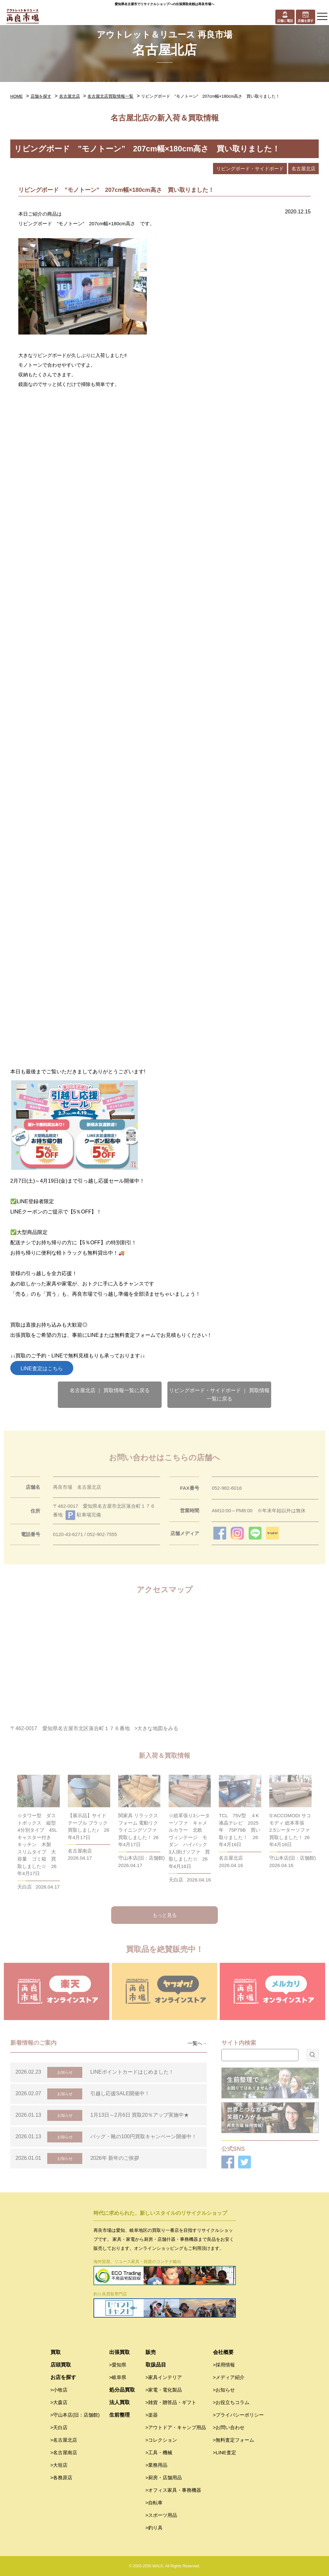 The image size is (329, 2576). What do you see at coordinates (224, 2364) in the screenshot?
I see `>採用情報` at bounding box center [224, 2364].